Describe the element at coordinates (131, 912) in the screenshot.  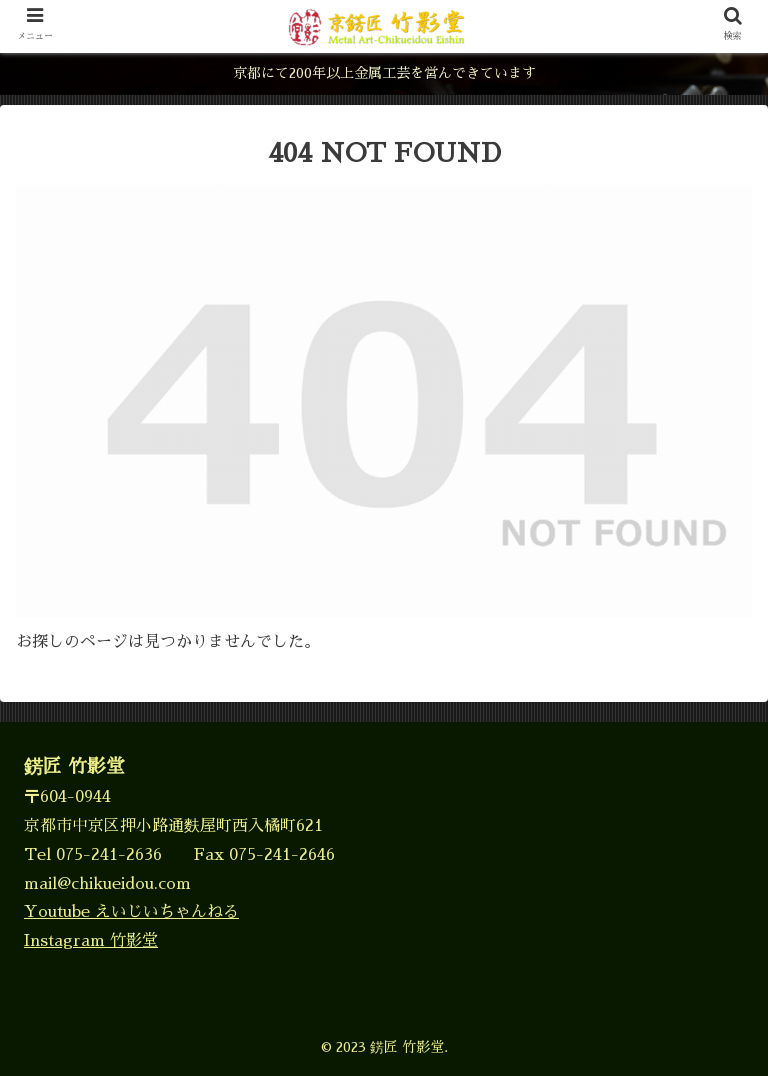
I see `Youtube えいじいちゃんねる` at that location.